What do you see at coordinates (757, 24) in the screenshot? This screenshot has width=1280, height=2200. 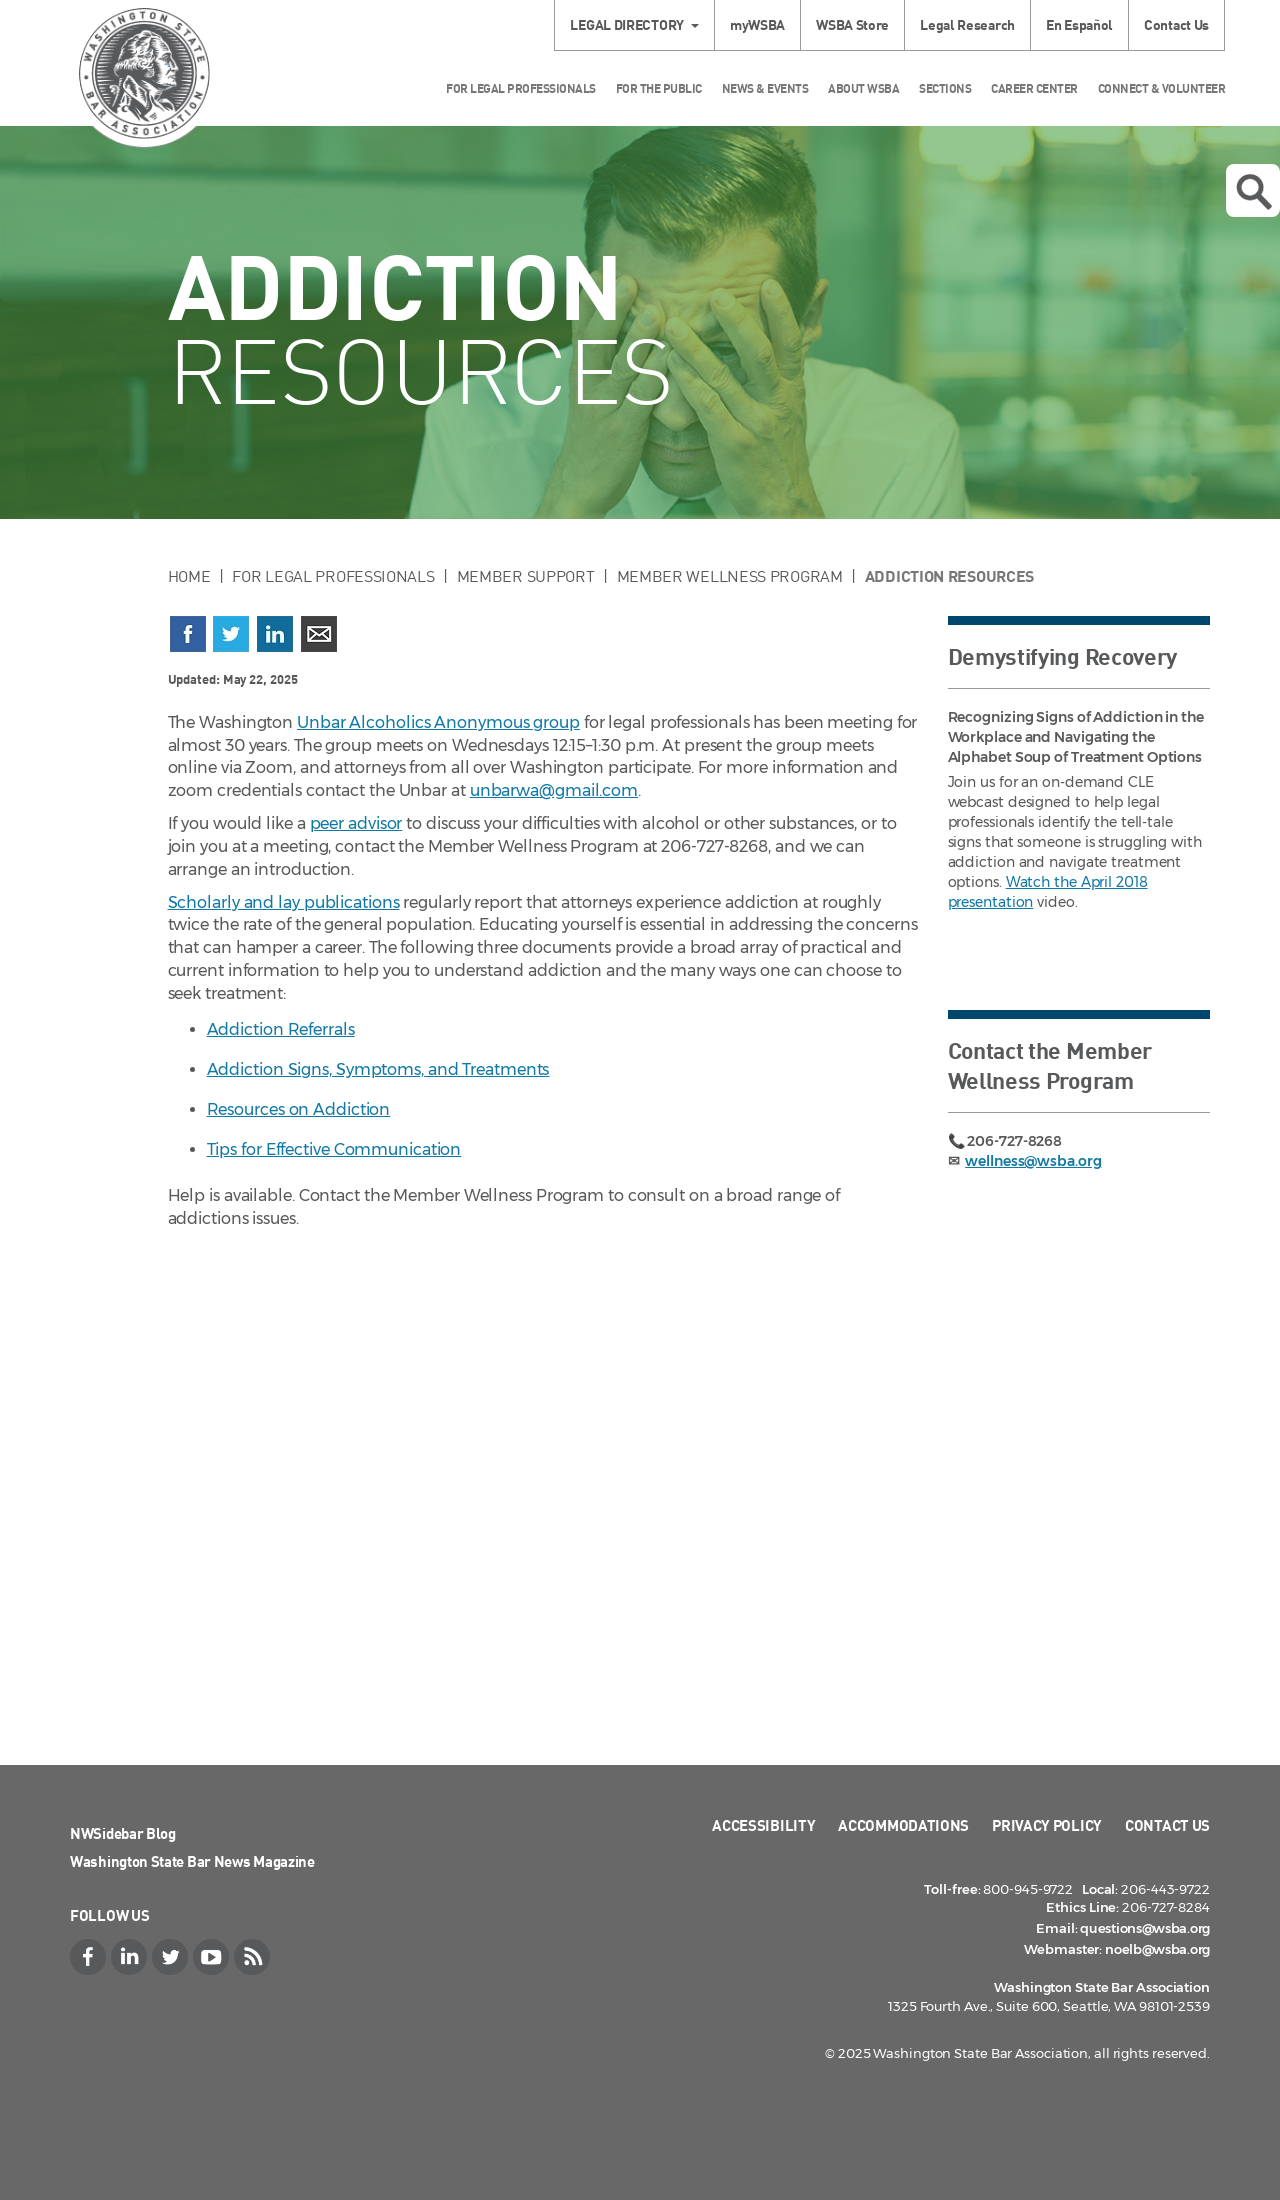 I see `myWSBA` at bounding box center [757, 24].